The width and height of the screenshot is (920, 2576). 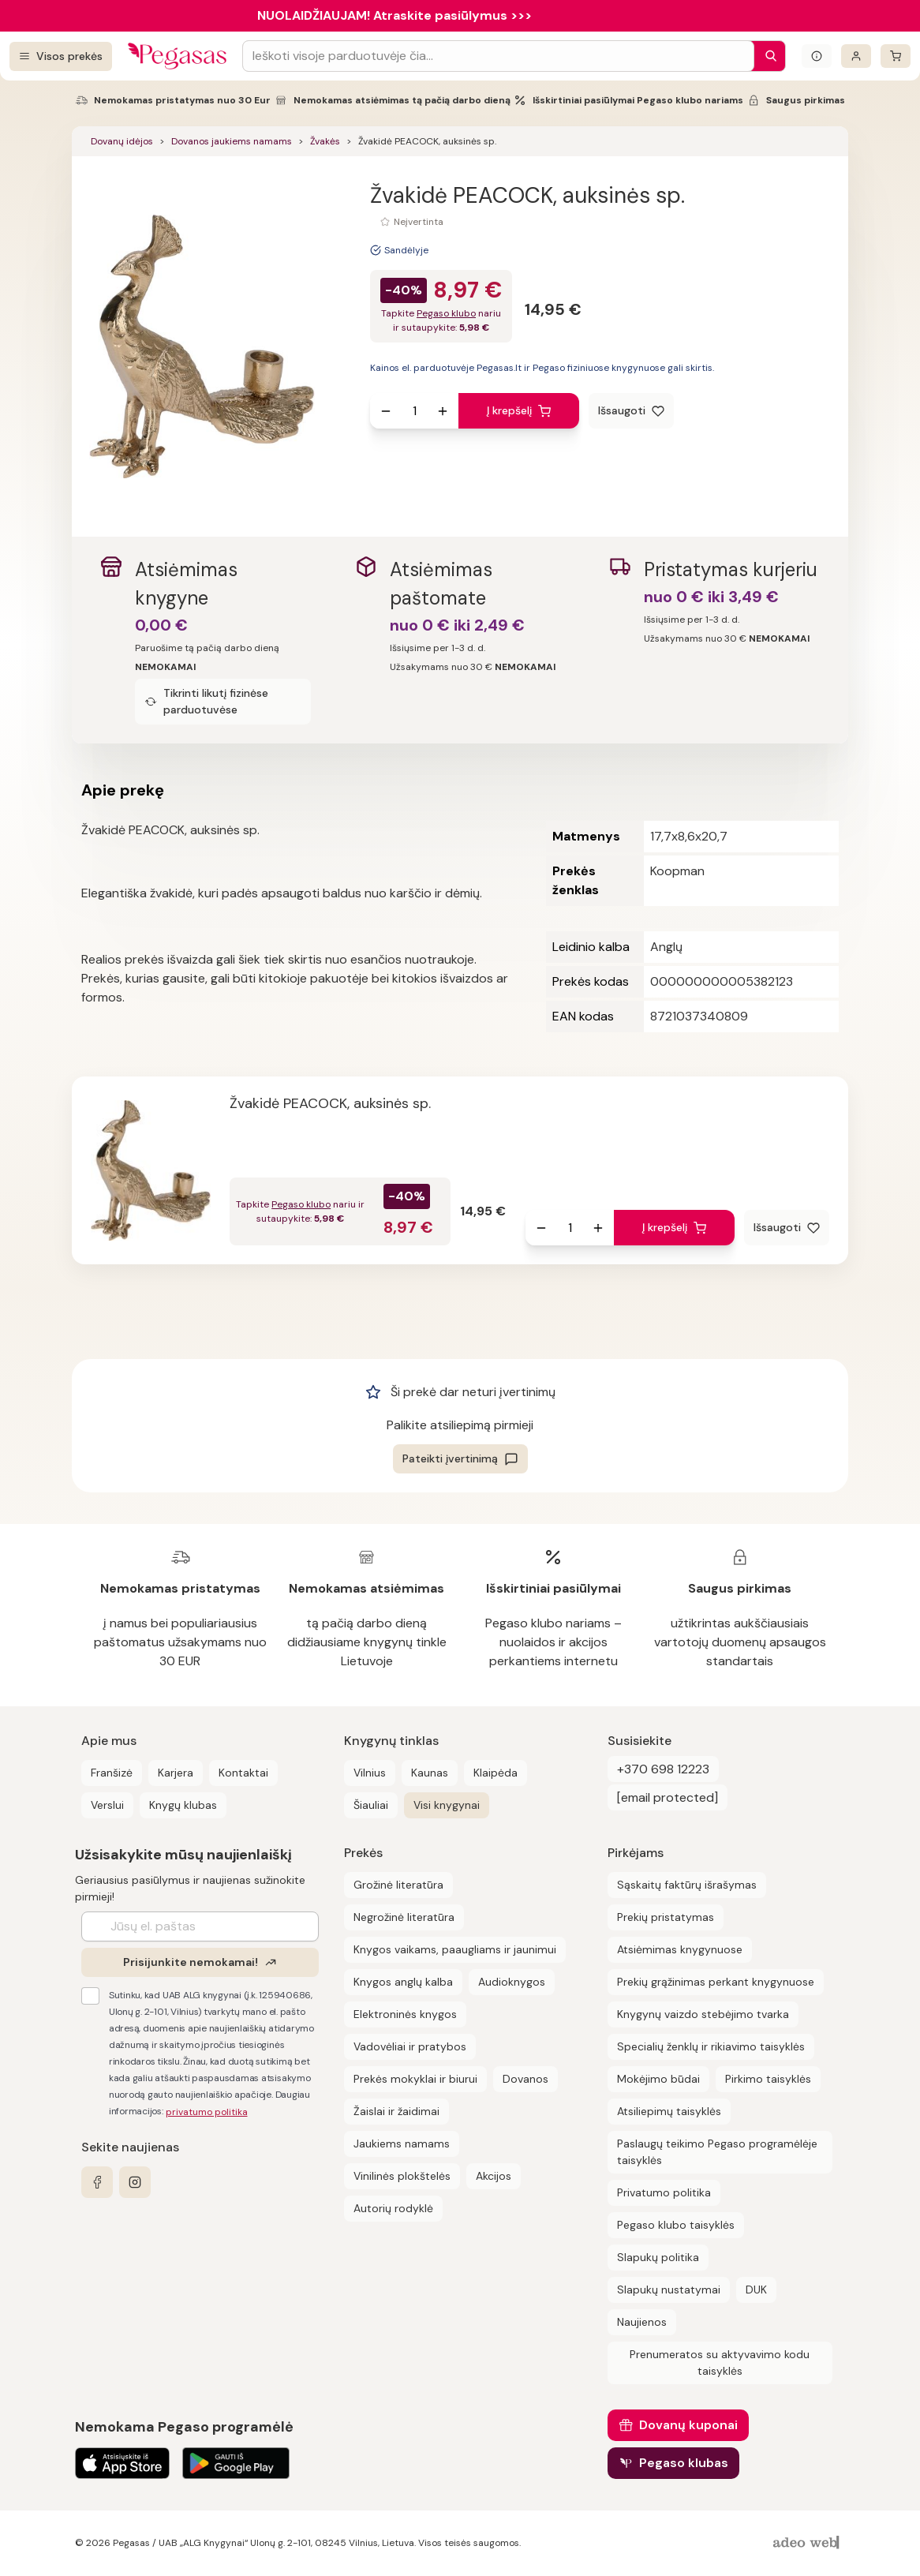 What do you see at coordinates (231, 141) in the screenshot?
I see `Dovanos jaukiems namams` at bounding box center [231, 141].